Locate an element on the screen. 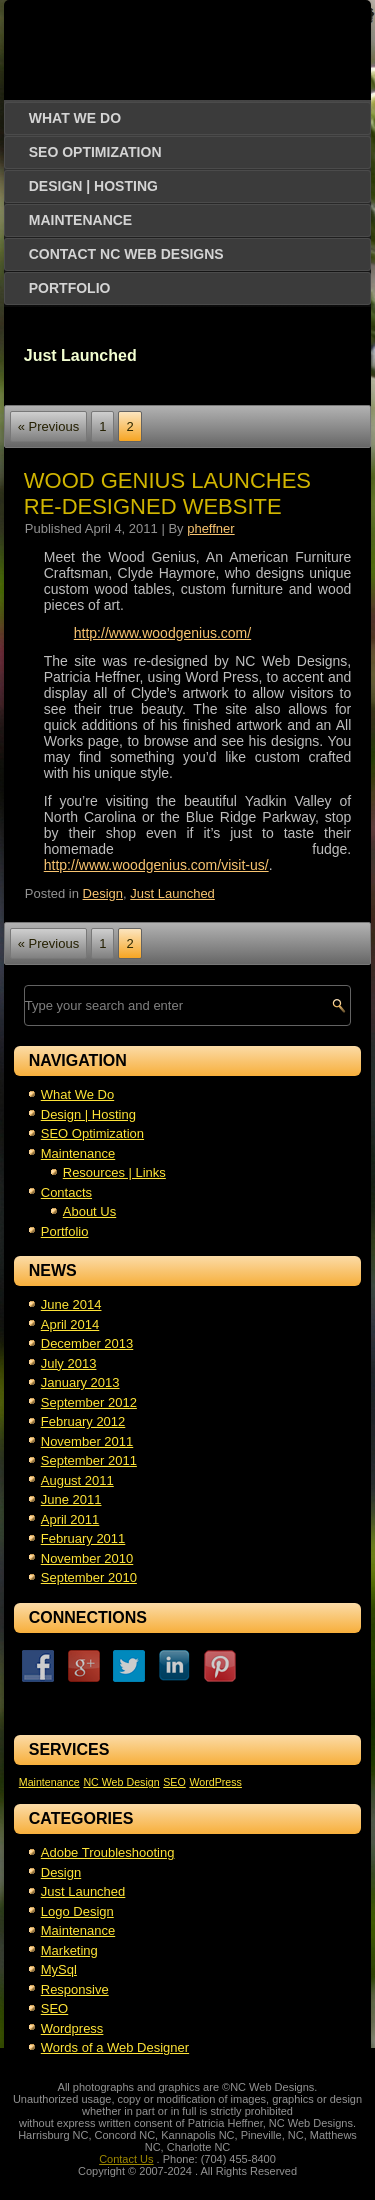  http://www.woodgenius.com/ is located at coordinates (162, 633).